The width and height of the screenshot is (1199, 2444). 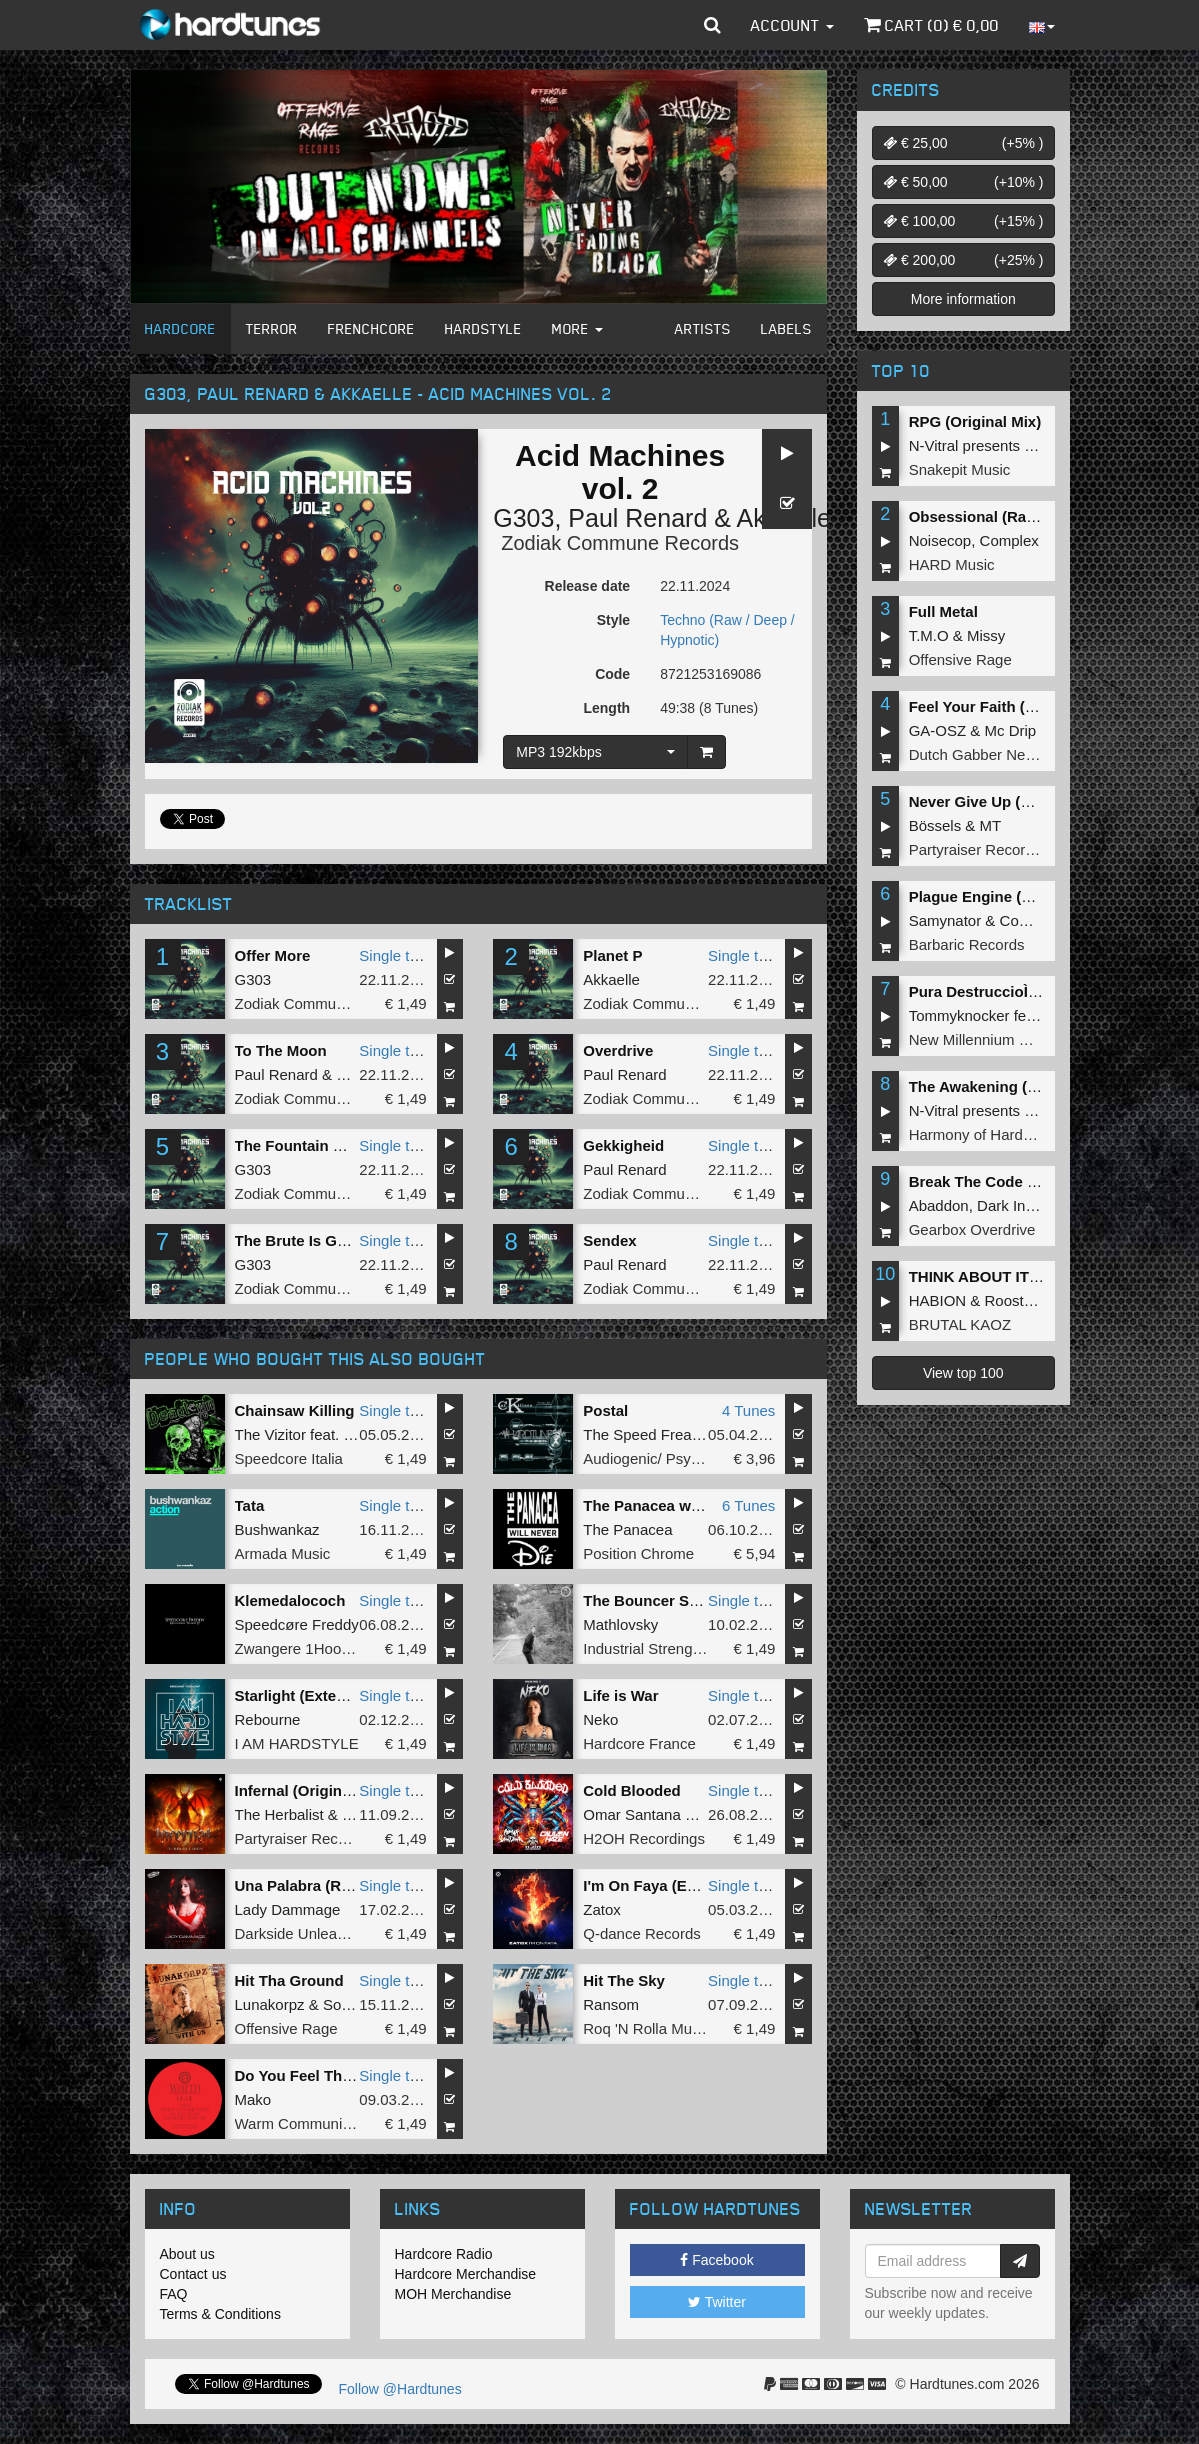 I want to click on RPG (Original Mix), so click(x=975, y=421).